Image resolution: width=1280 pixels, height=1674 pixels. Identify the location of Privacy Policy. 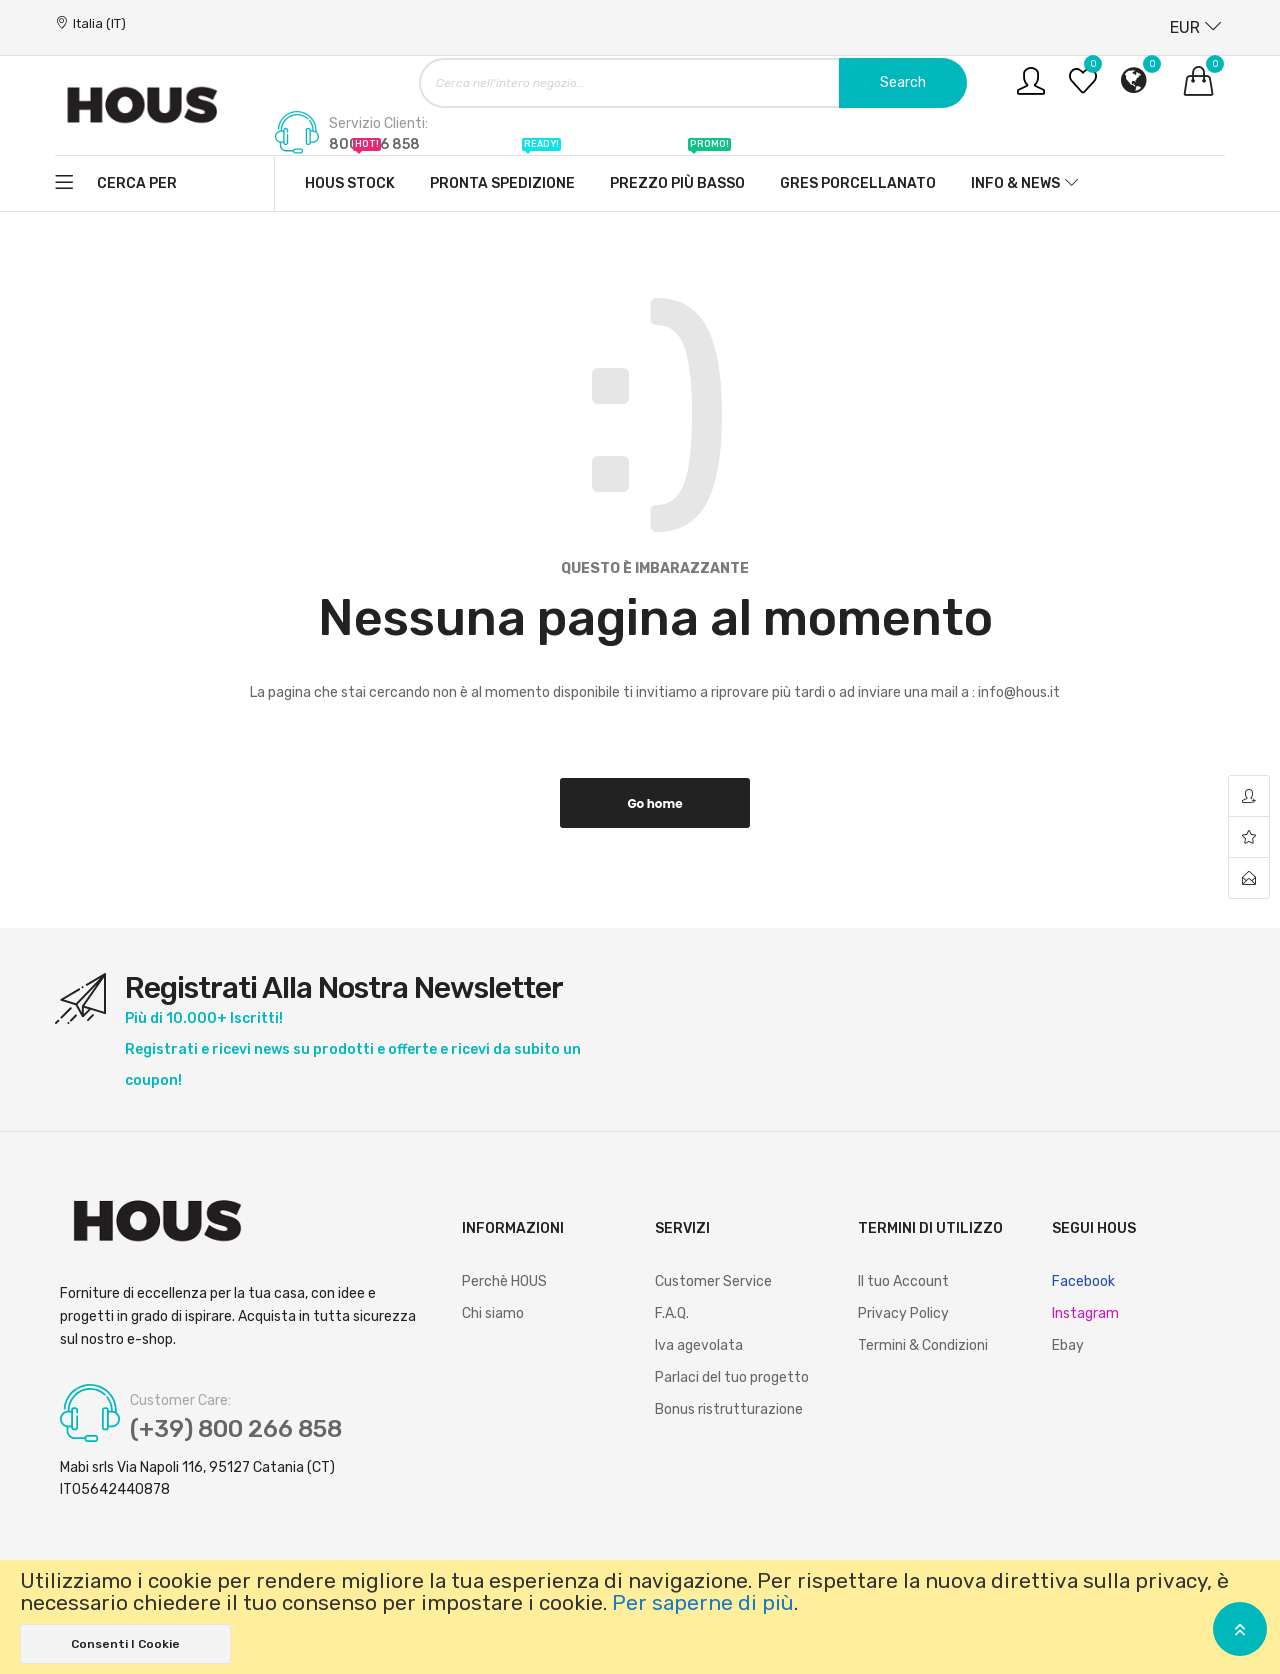
(903, 1313).